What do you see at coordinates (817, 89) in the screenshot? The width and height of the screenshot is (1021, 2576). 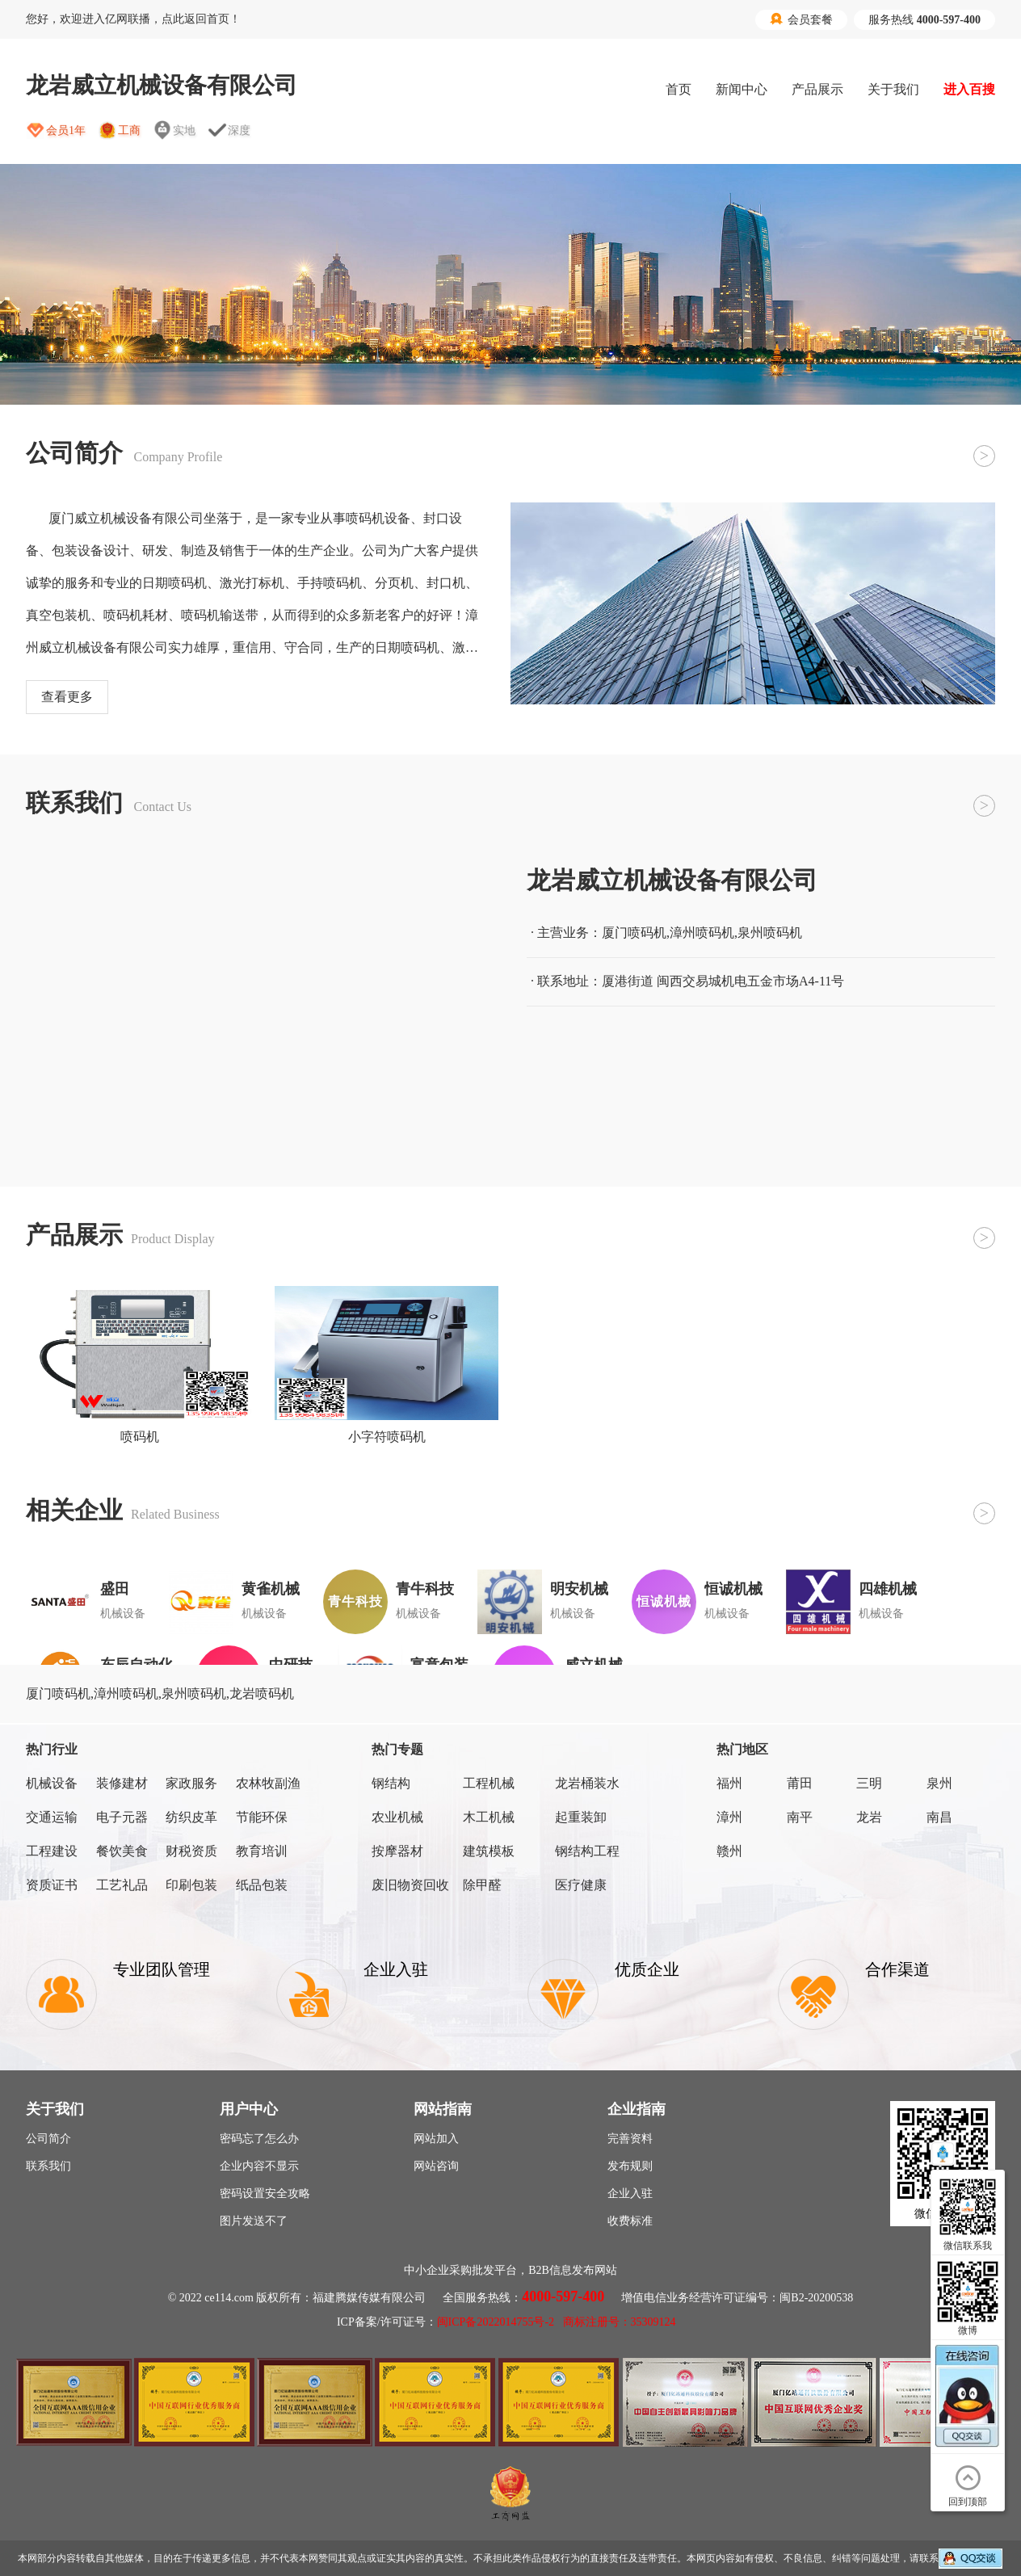 I see `产品展示` at bounding box center [817, 89].